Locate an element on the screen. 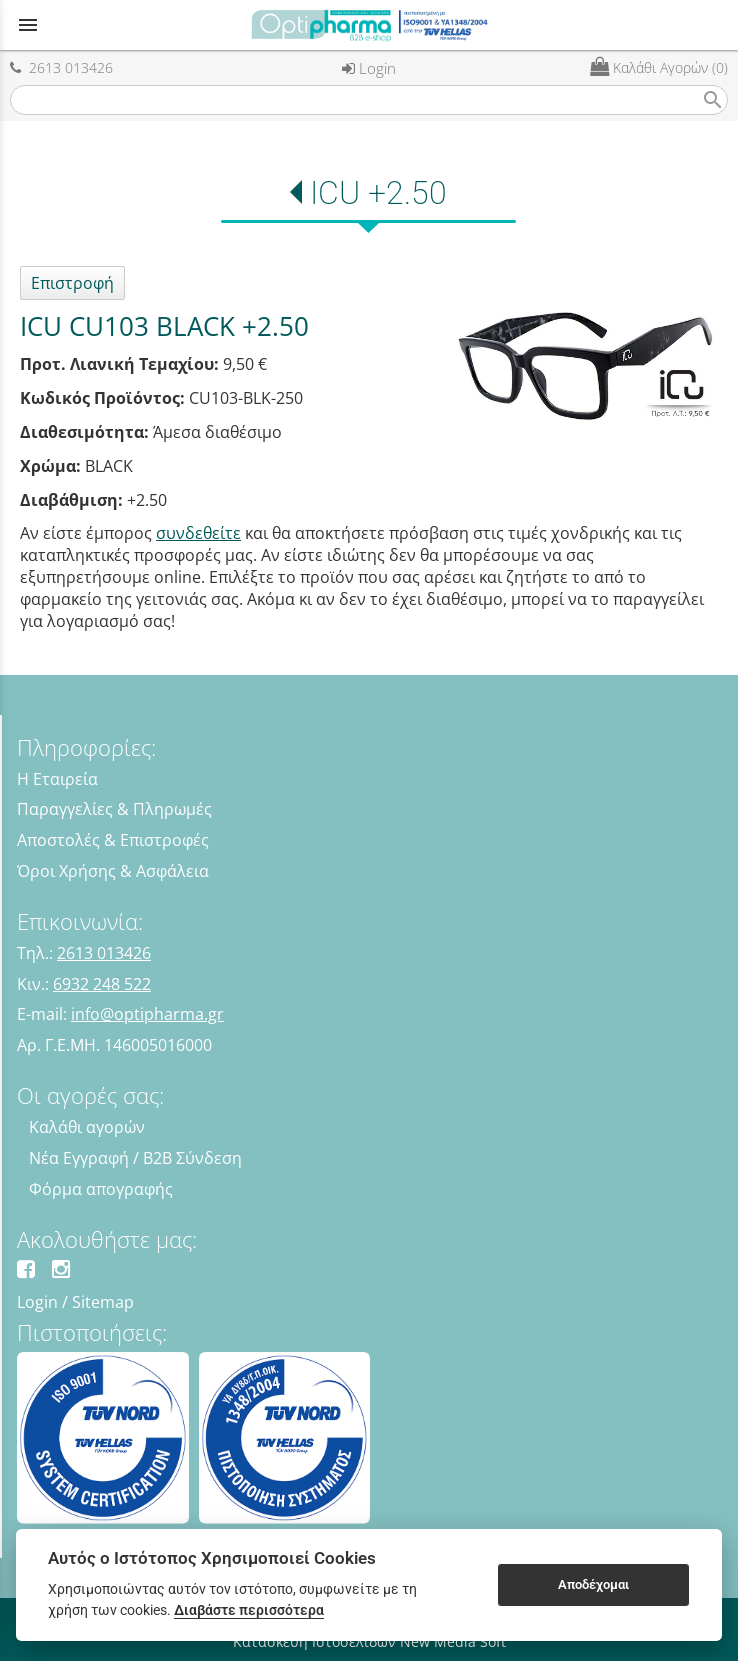 The width and height of the screenshot is (738, 1661). Αποδέχομαι is located at coordinates (593, 1584).